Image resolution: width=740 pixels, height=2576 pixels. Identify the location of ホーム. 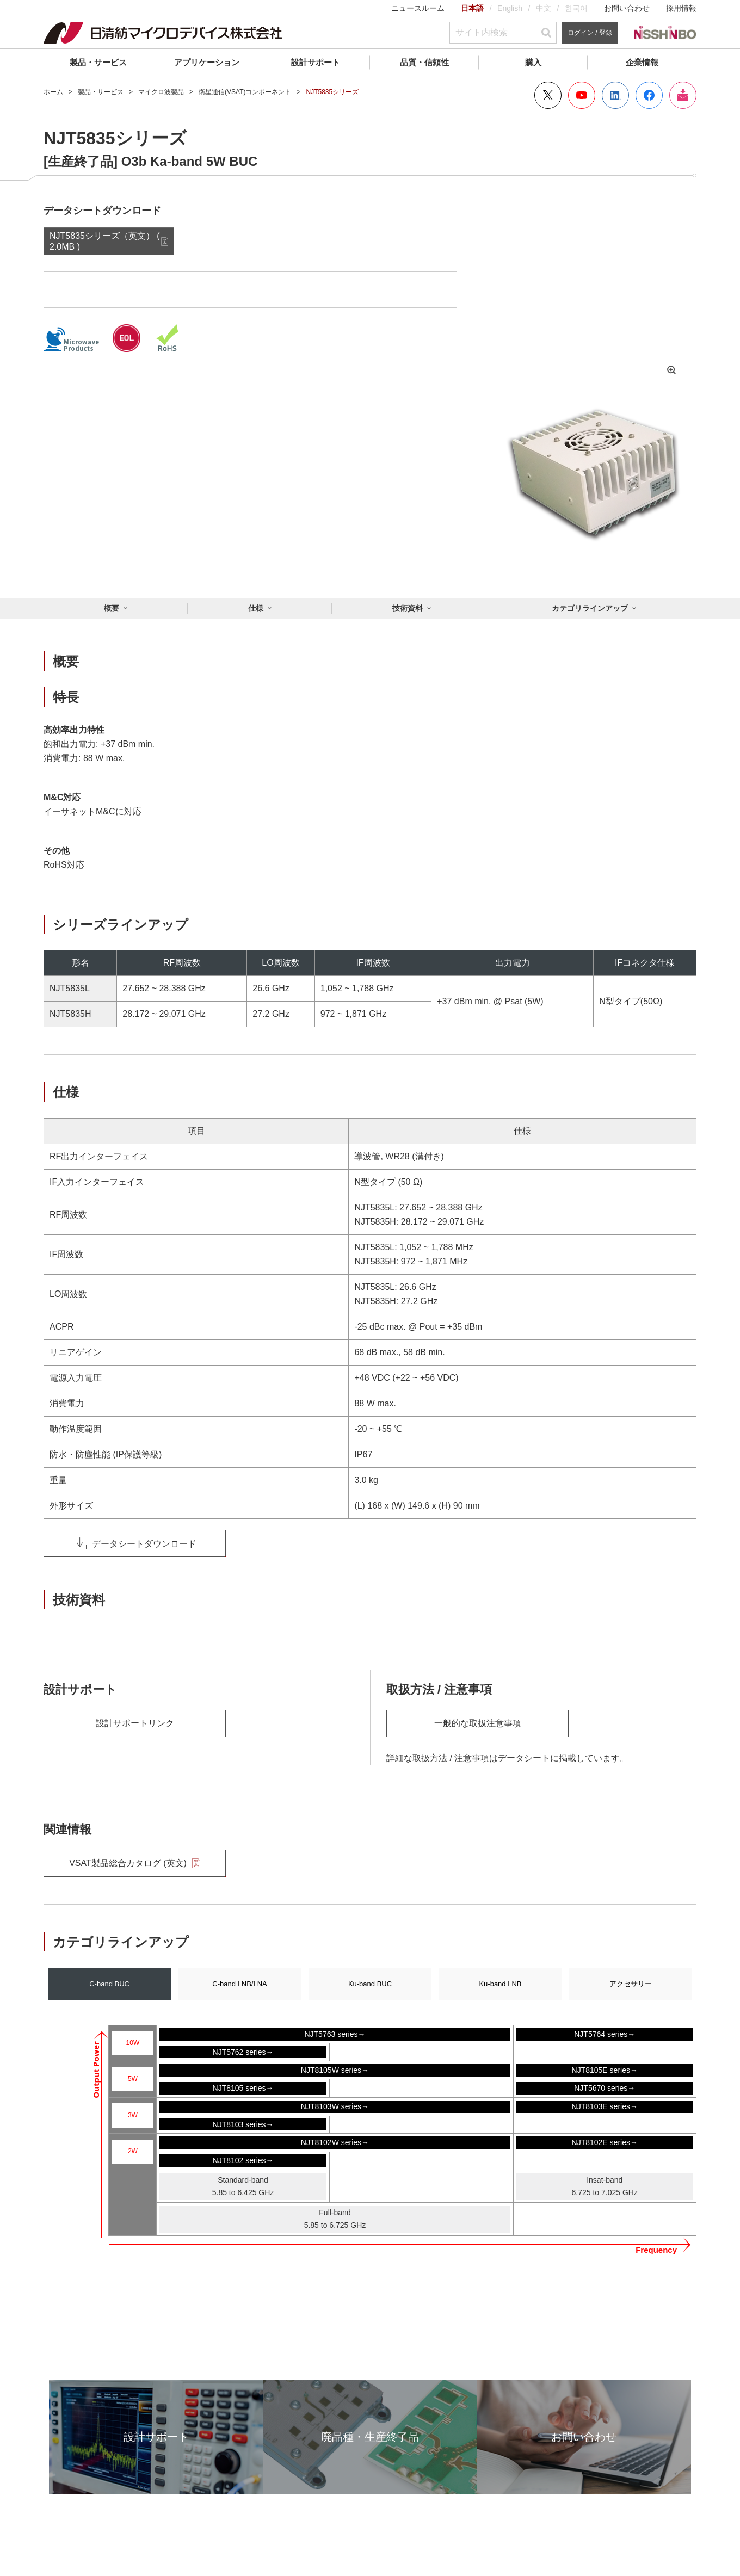
(53, 92).